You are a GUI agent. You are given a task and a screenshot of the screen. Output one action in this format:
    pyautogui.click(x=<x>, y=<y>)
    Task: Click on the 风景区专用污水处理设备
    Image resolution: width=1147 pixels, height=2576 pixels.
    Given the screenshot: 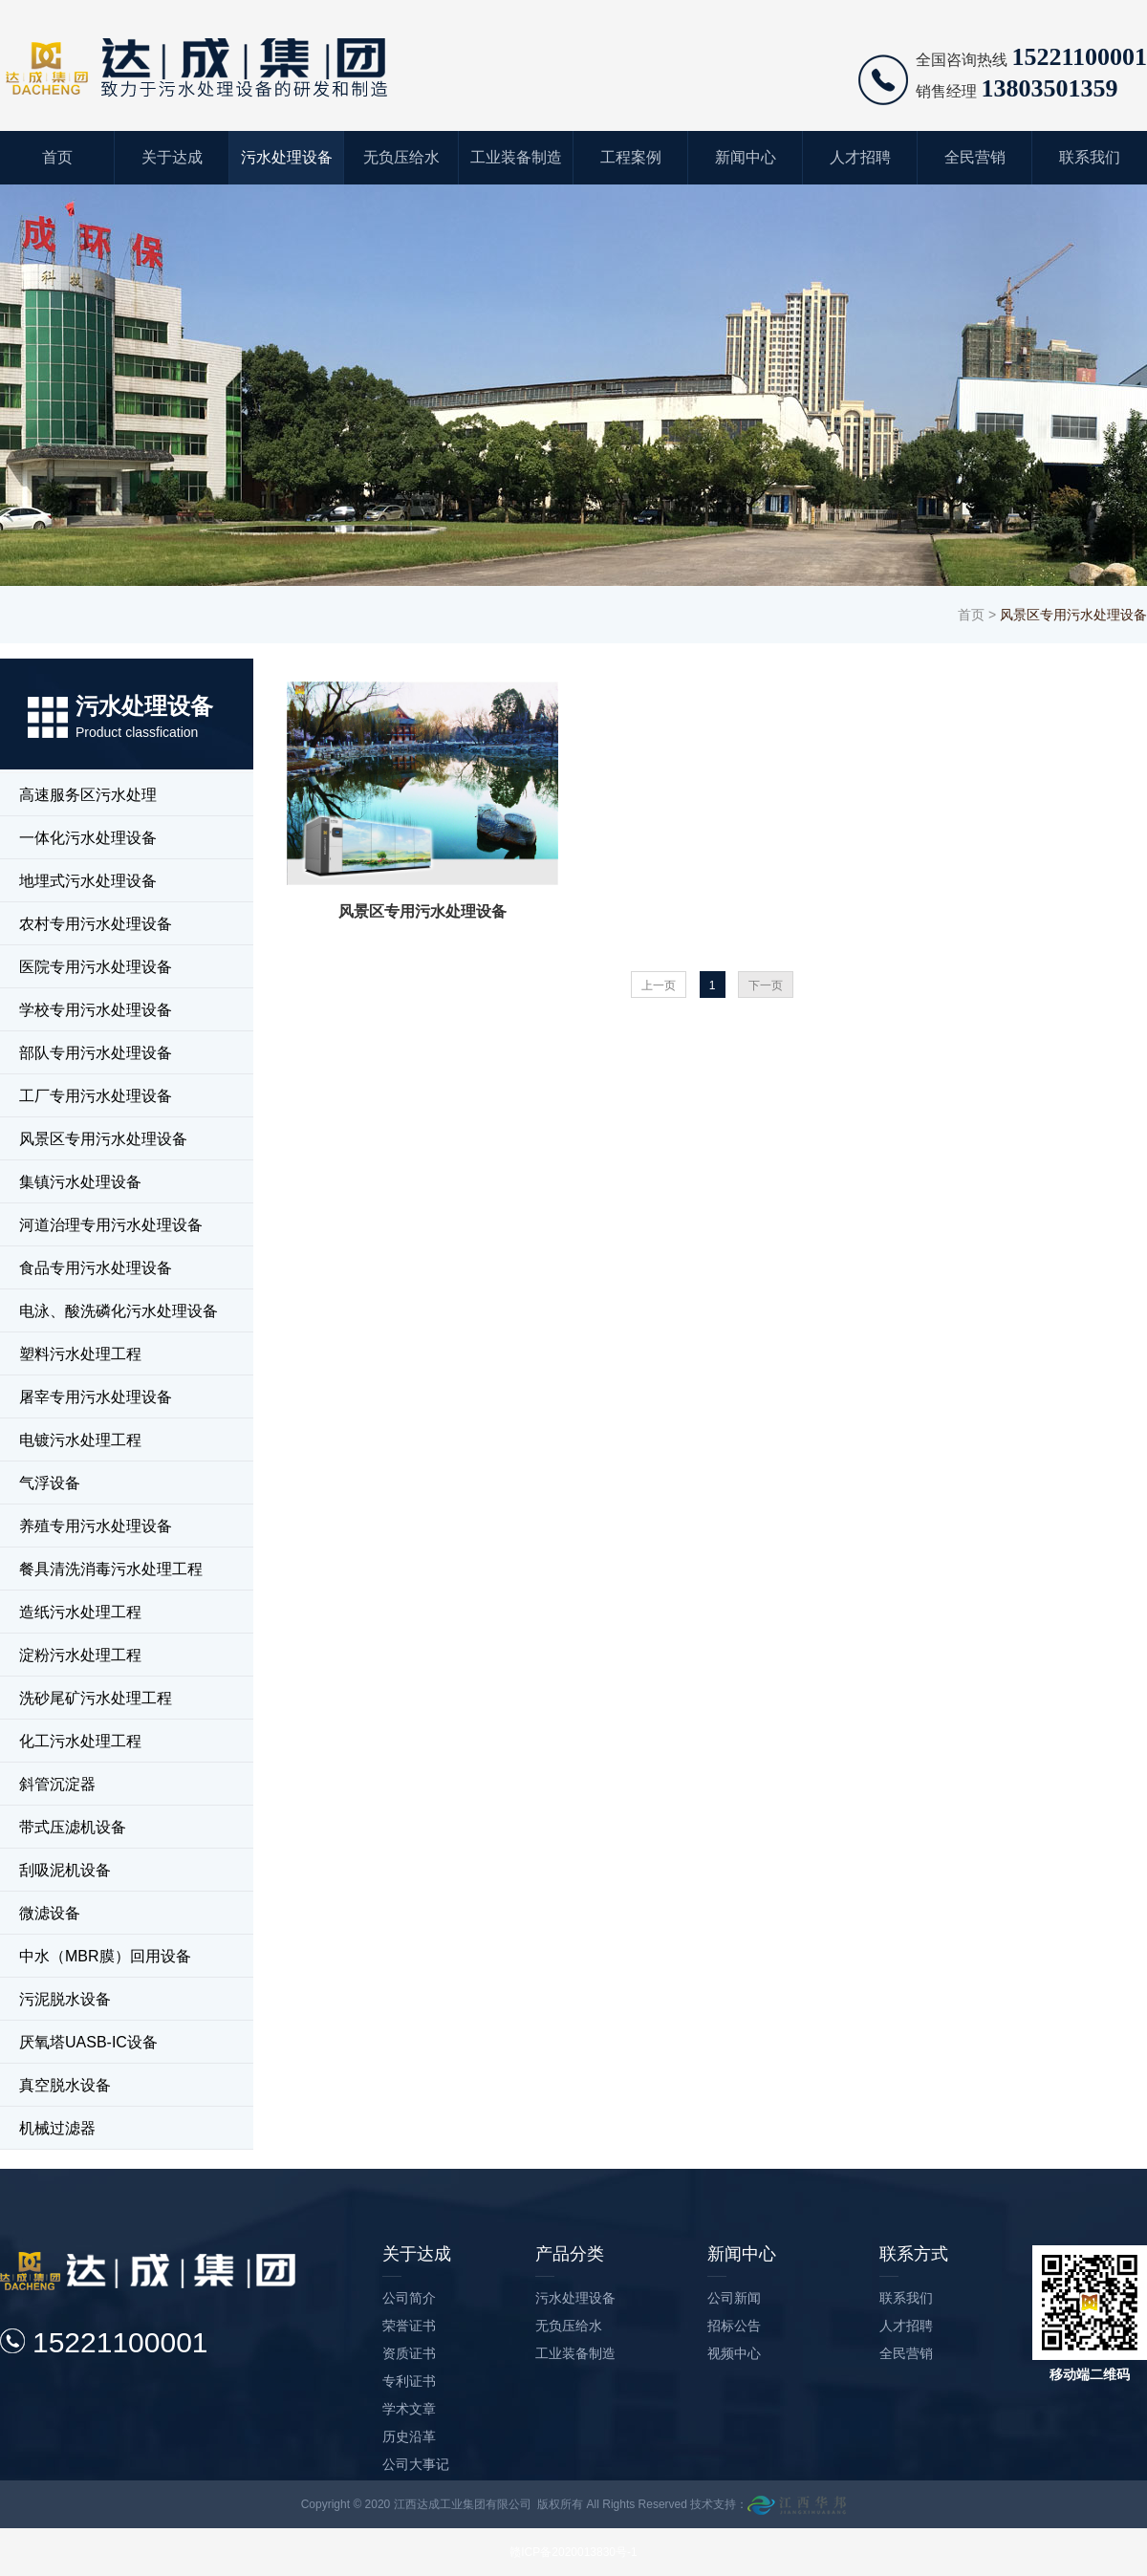 What is the action you would take?
    pyautogui.click(x=103, y=1139)
    